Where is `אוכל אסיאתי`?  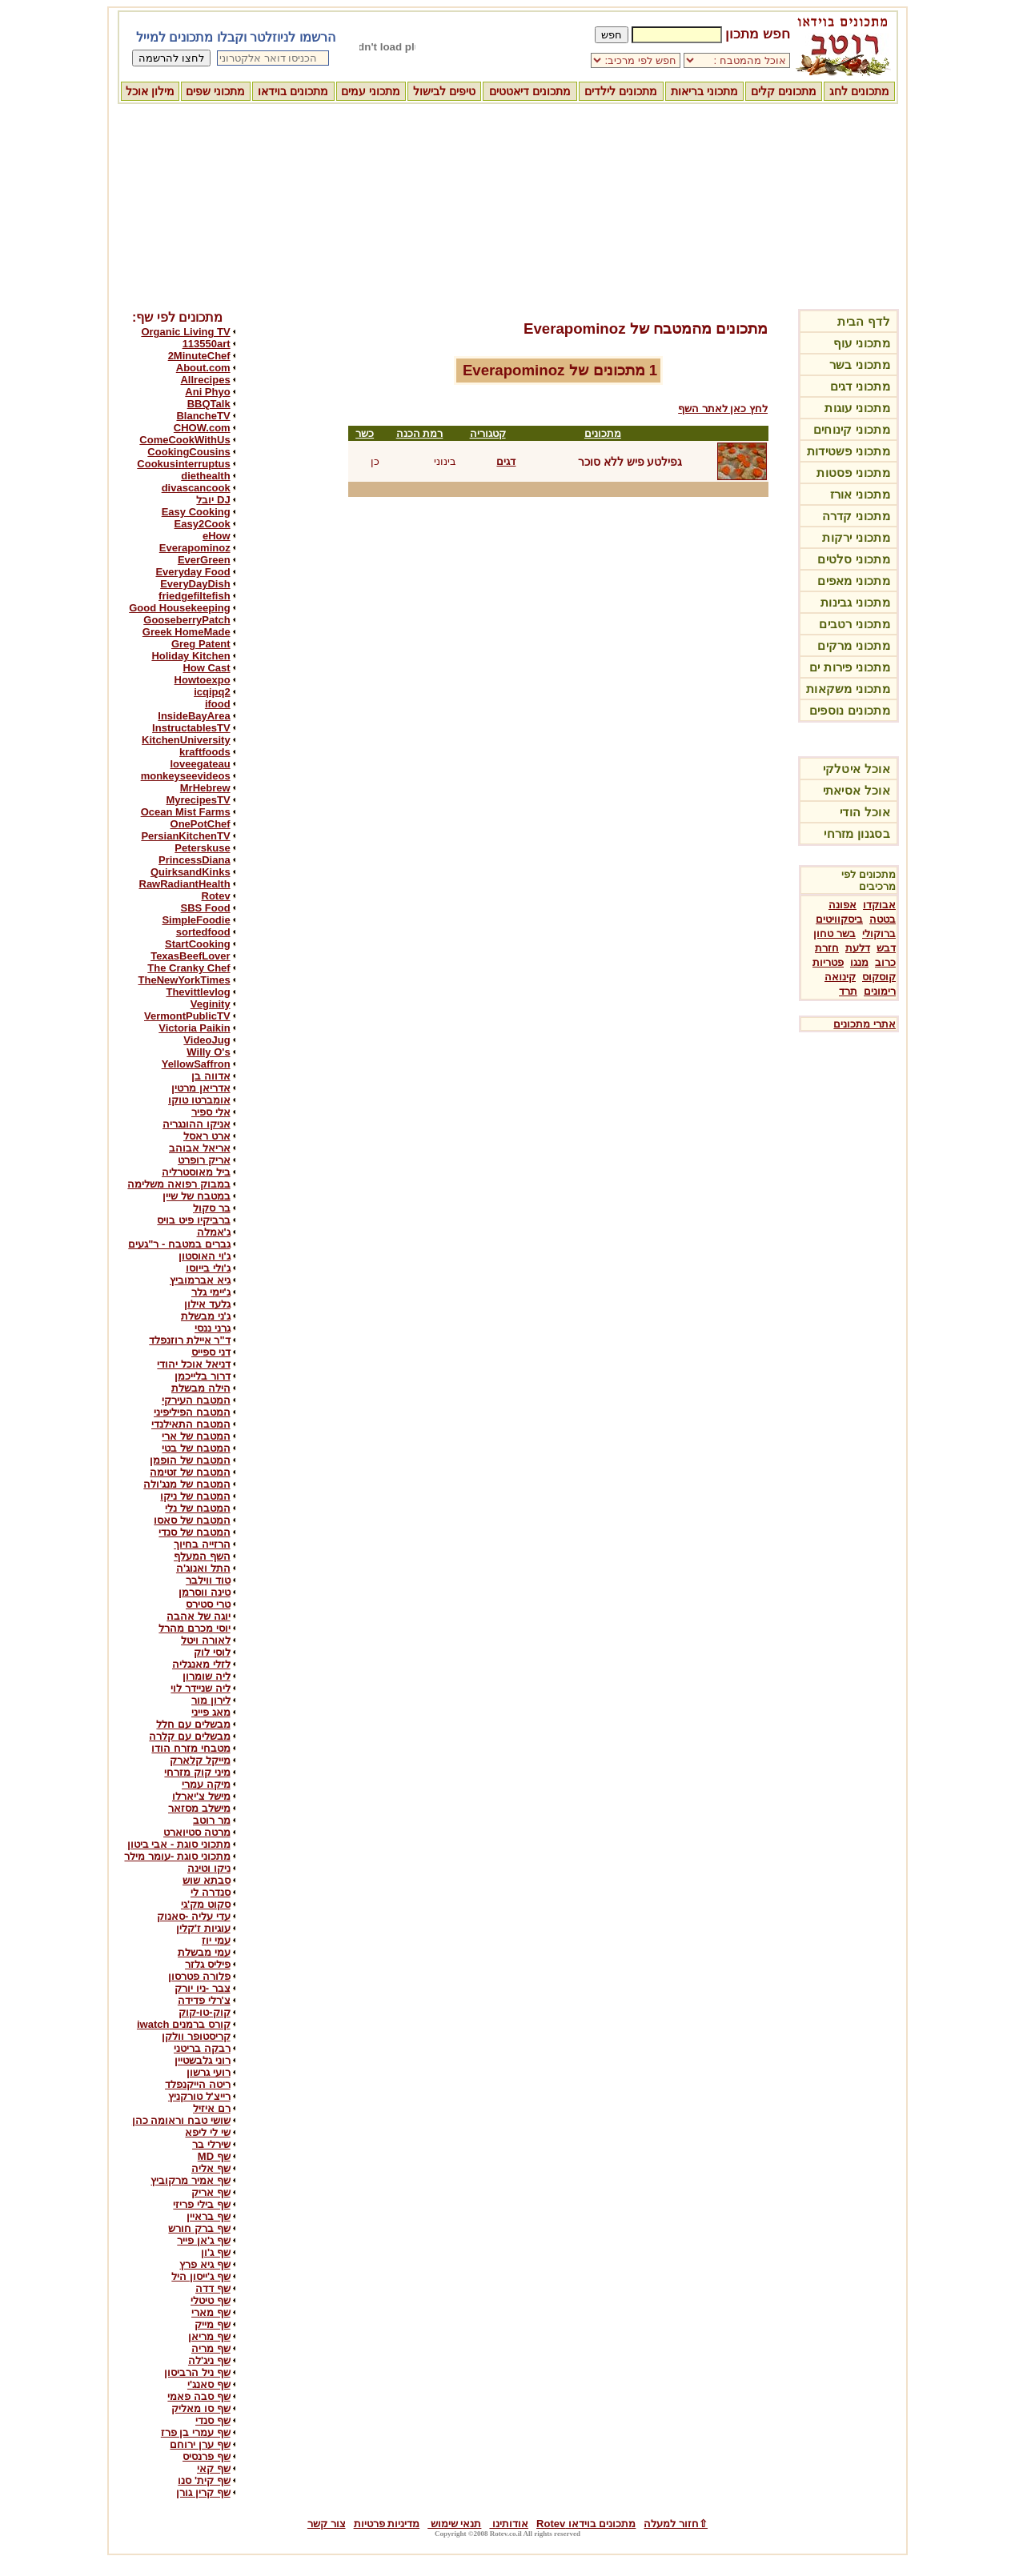 אוכל אסיאתי is located at coordinates (856, 790).